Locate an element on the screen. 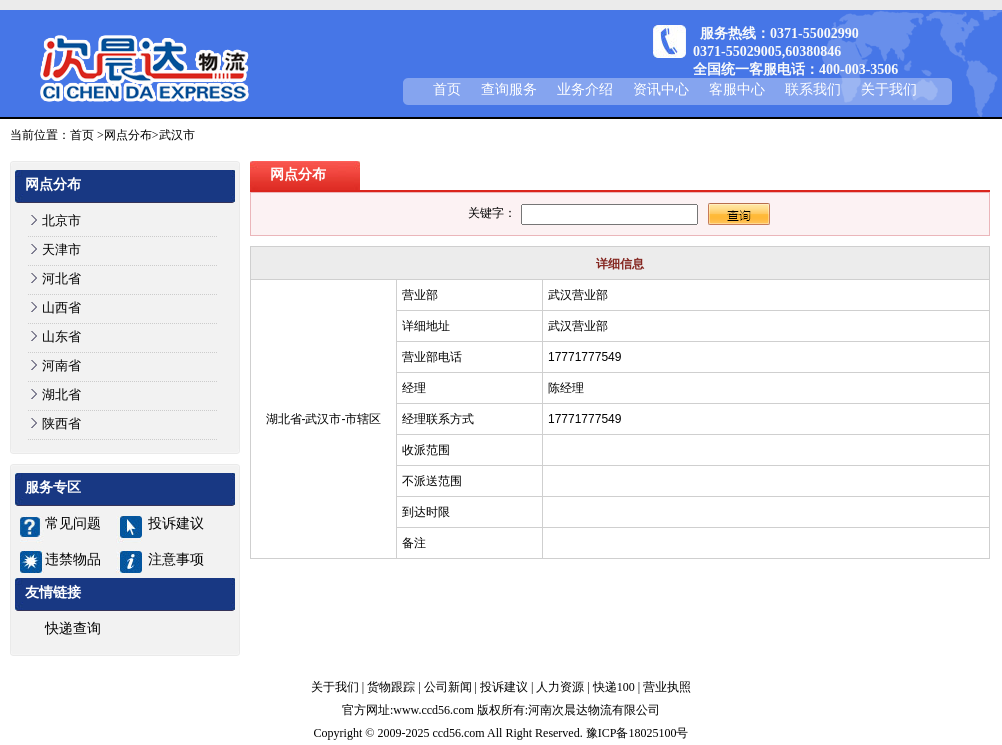 This screenshot has width=1002, height=745. 违禁物品 is located at coordinates (73, 559).